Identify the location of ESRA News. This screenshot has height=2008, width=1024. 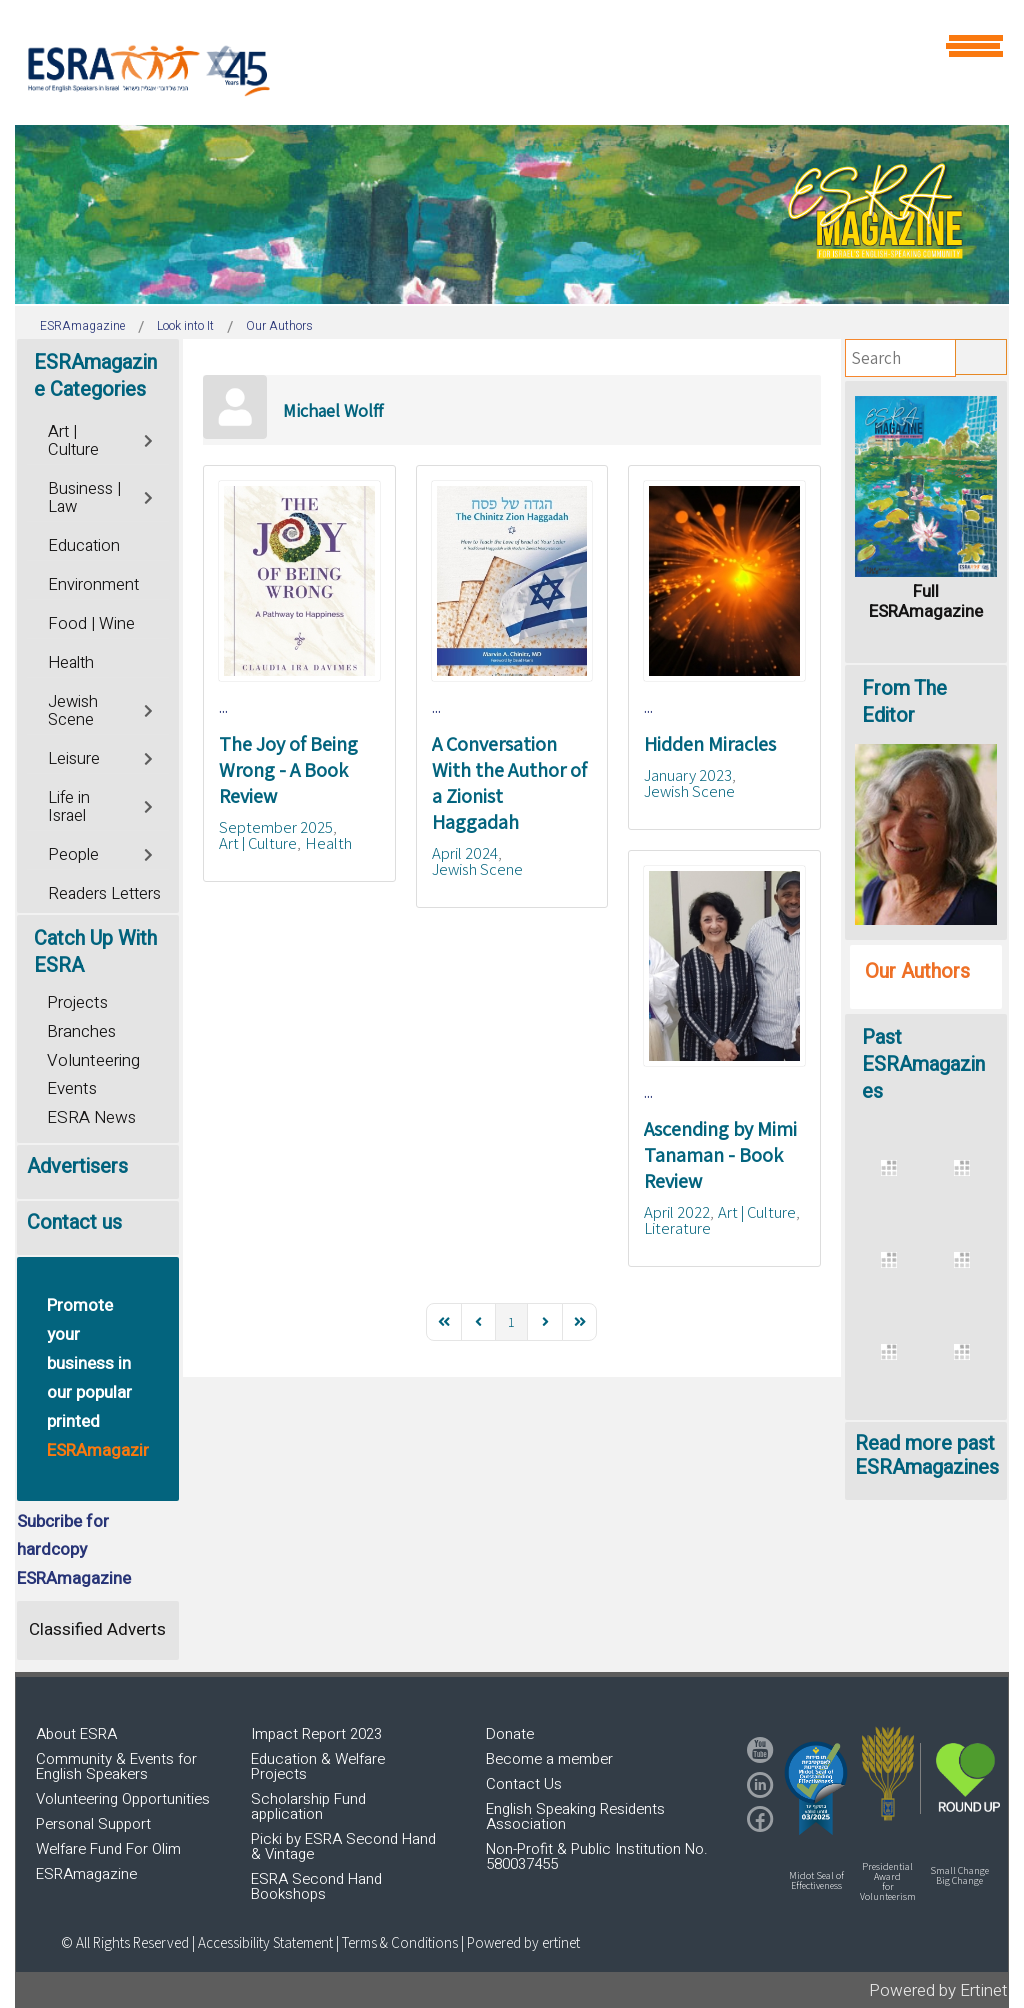
(91, 1117).